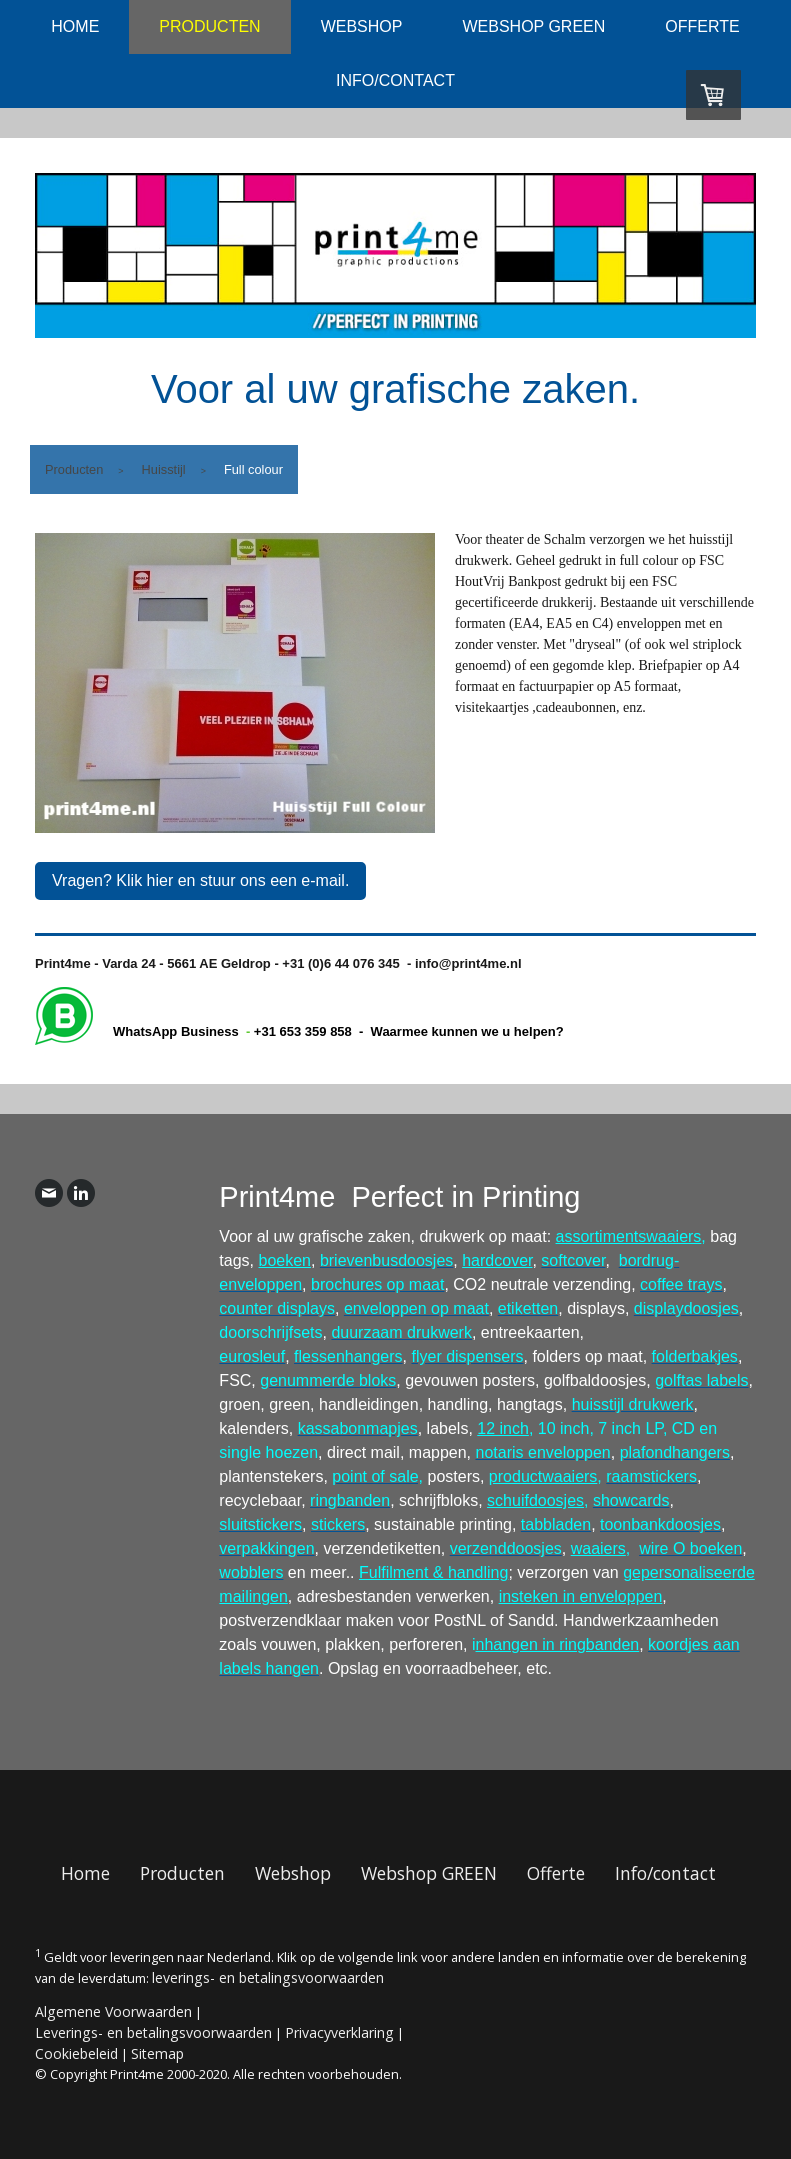  Describe the element at coordinates (200, 880) in the screenshot. I see `Vragen? Klik hier en stuur ons een e-mail.` at that location.